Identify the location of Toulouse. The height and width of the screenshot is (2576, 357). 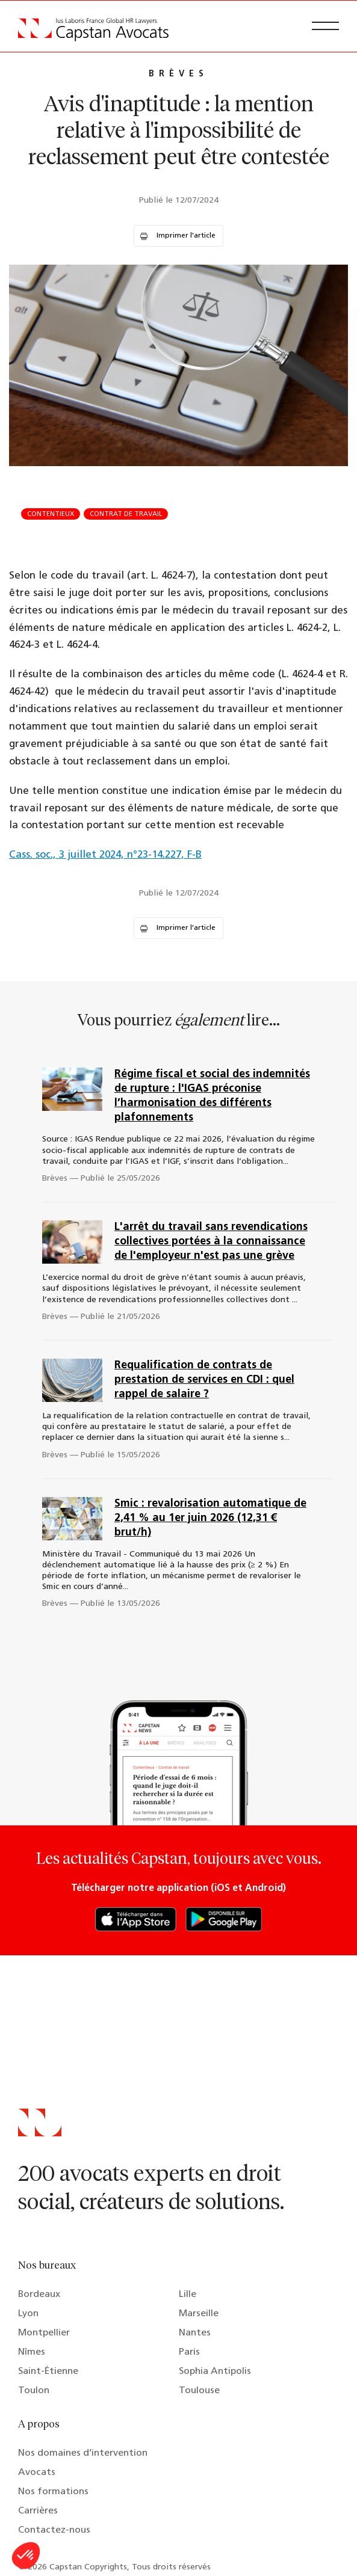
(199, 2391).